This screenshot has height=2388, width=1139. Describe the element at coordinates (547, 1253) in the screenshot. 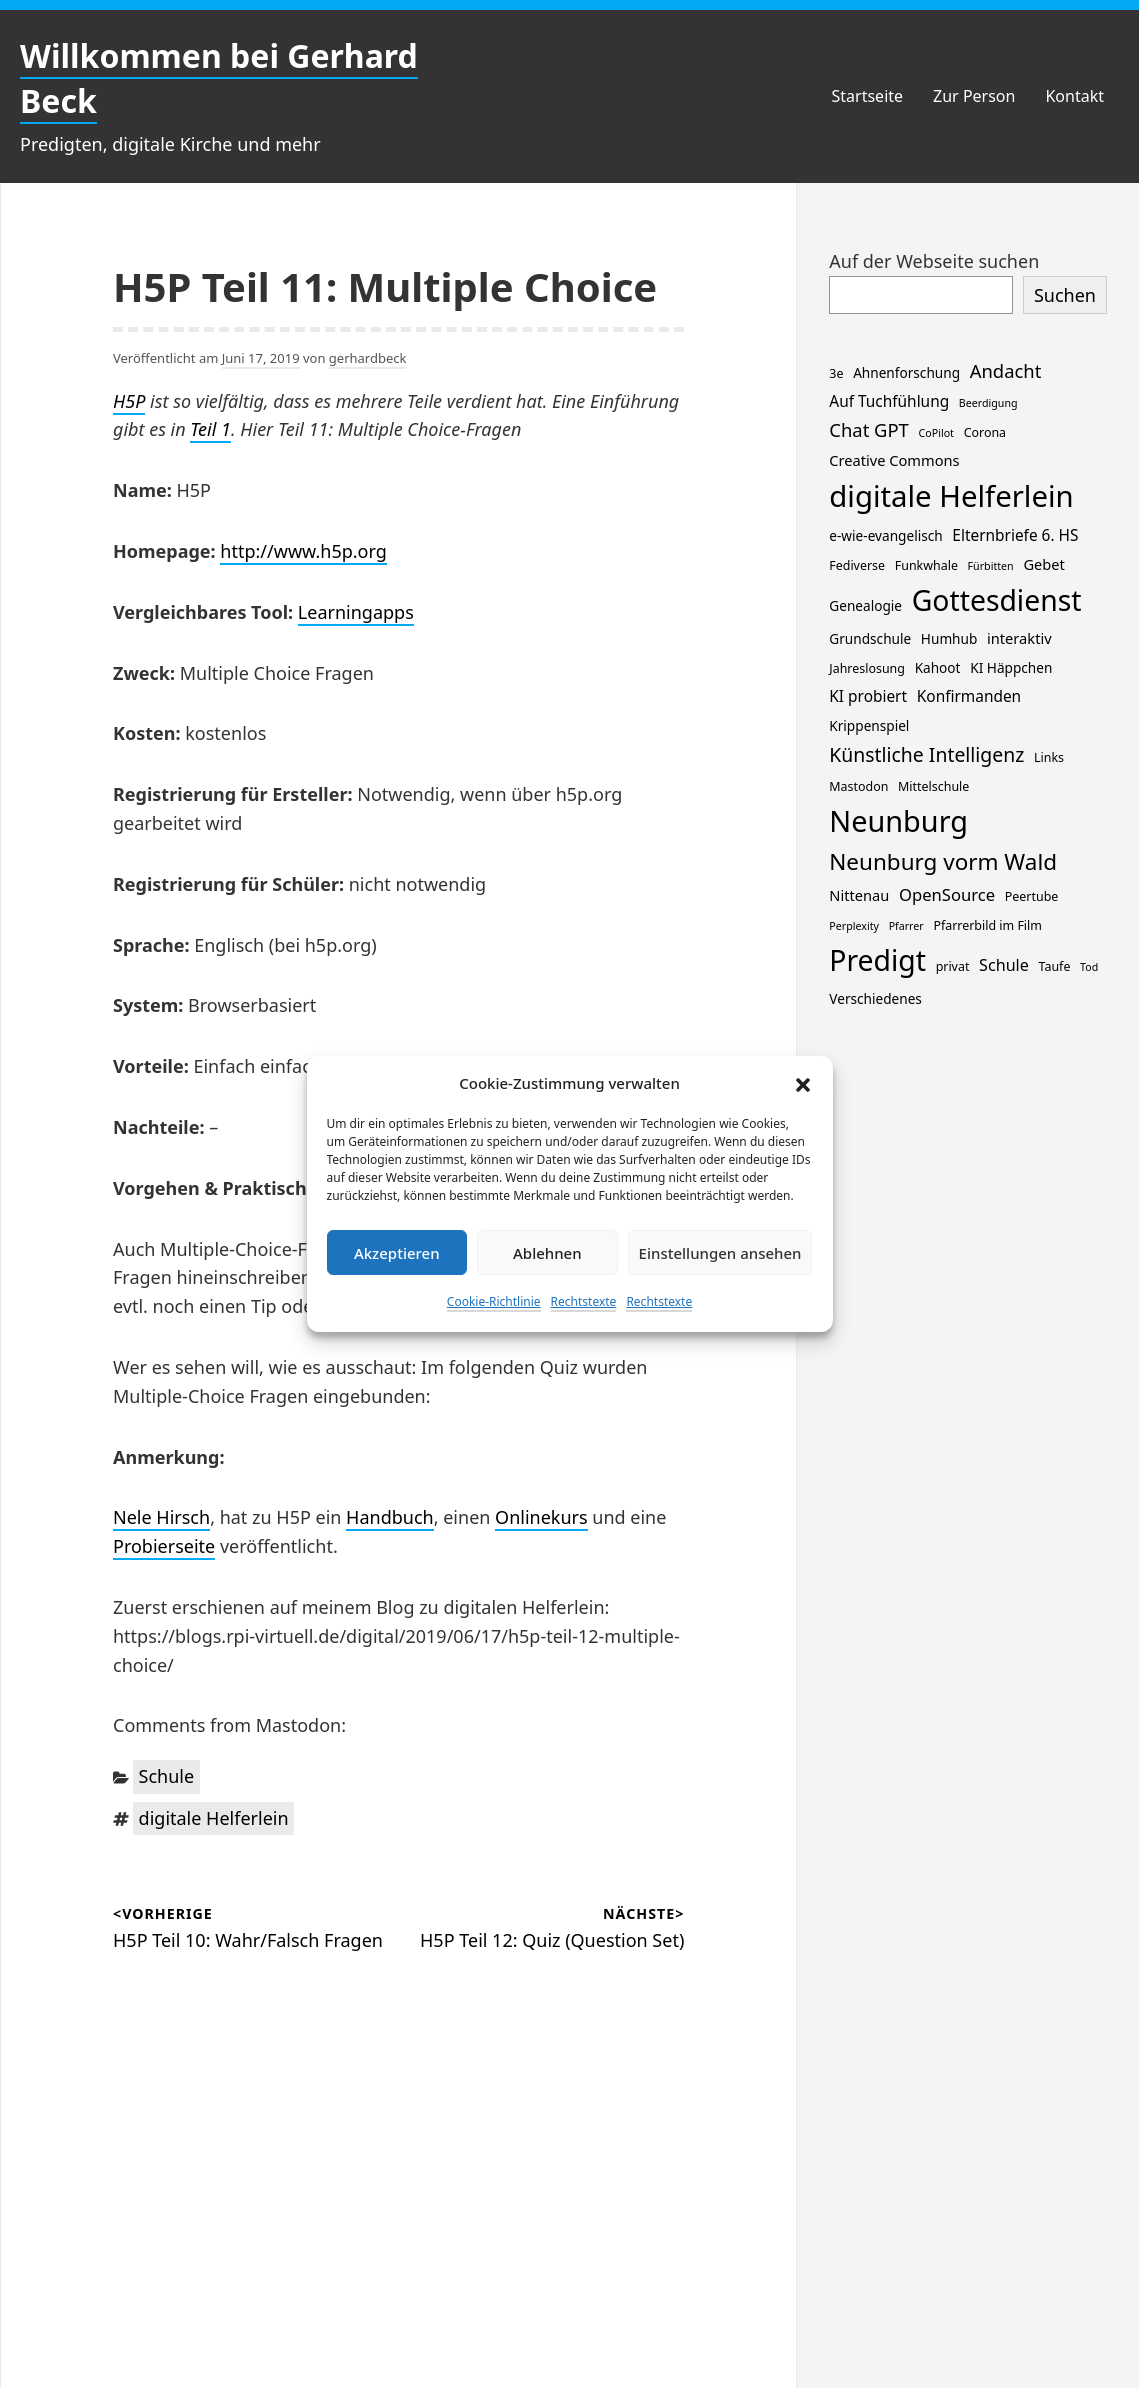

I see `Ablehnen` at that location.